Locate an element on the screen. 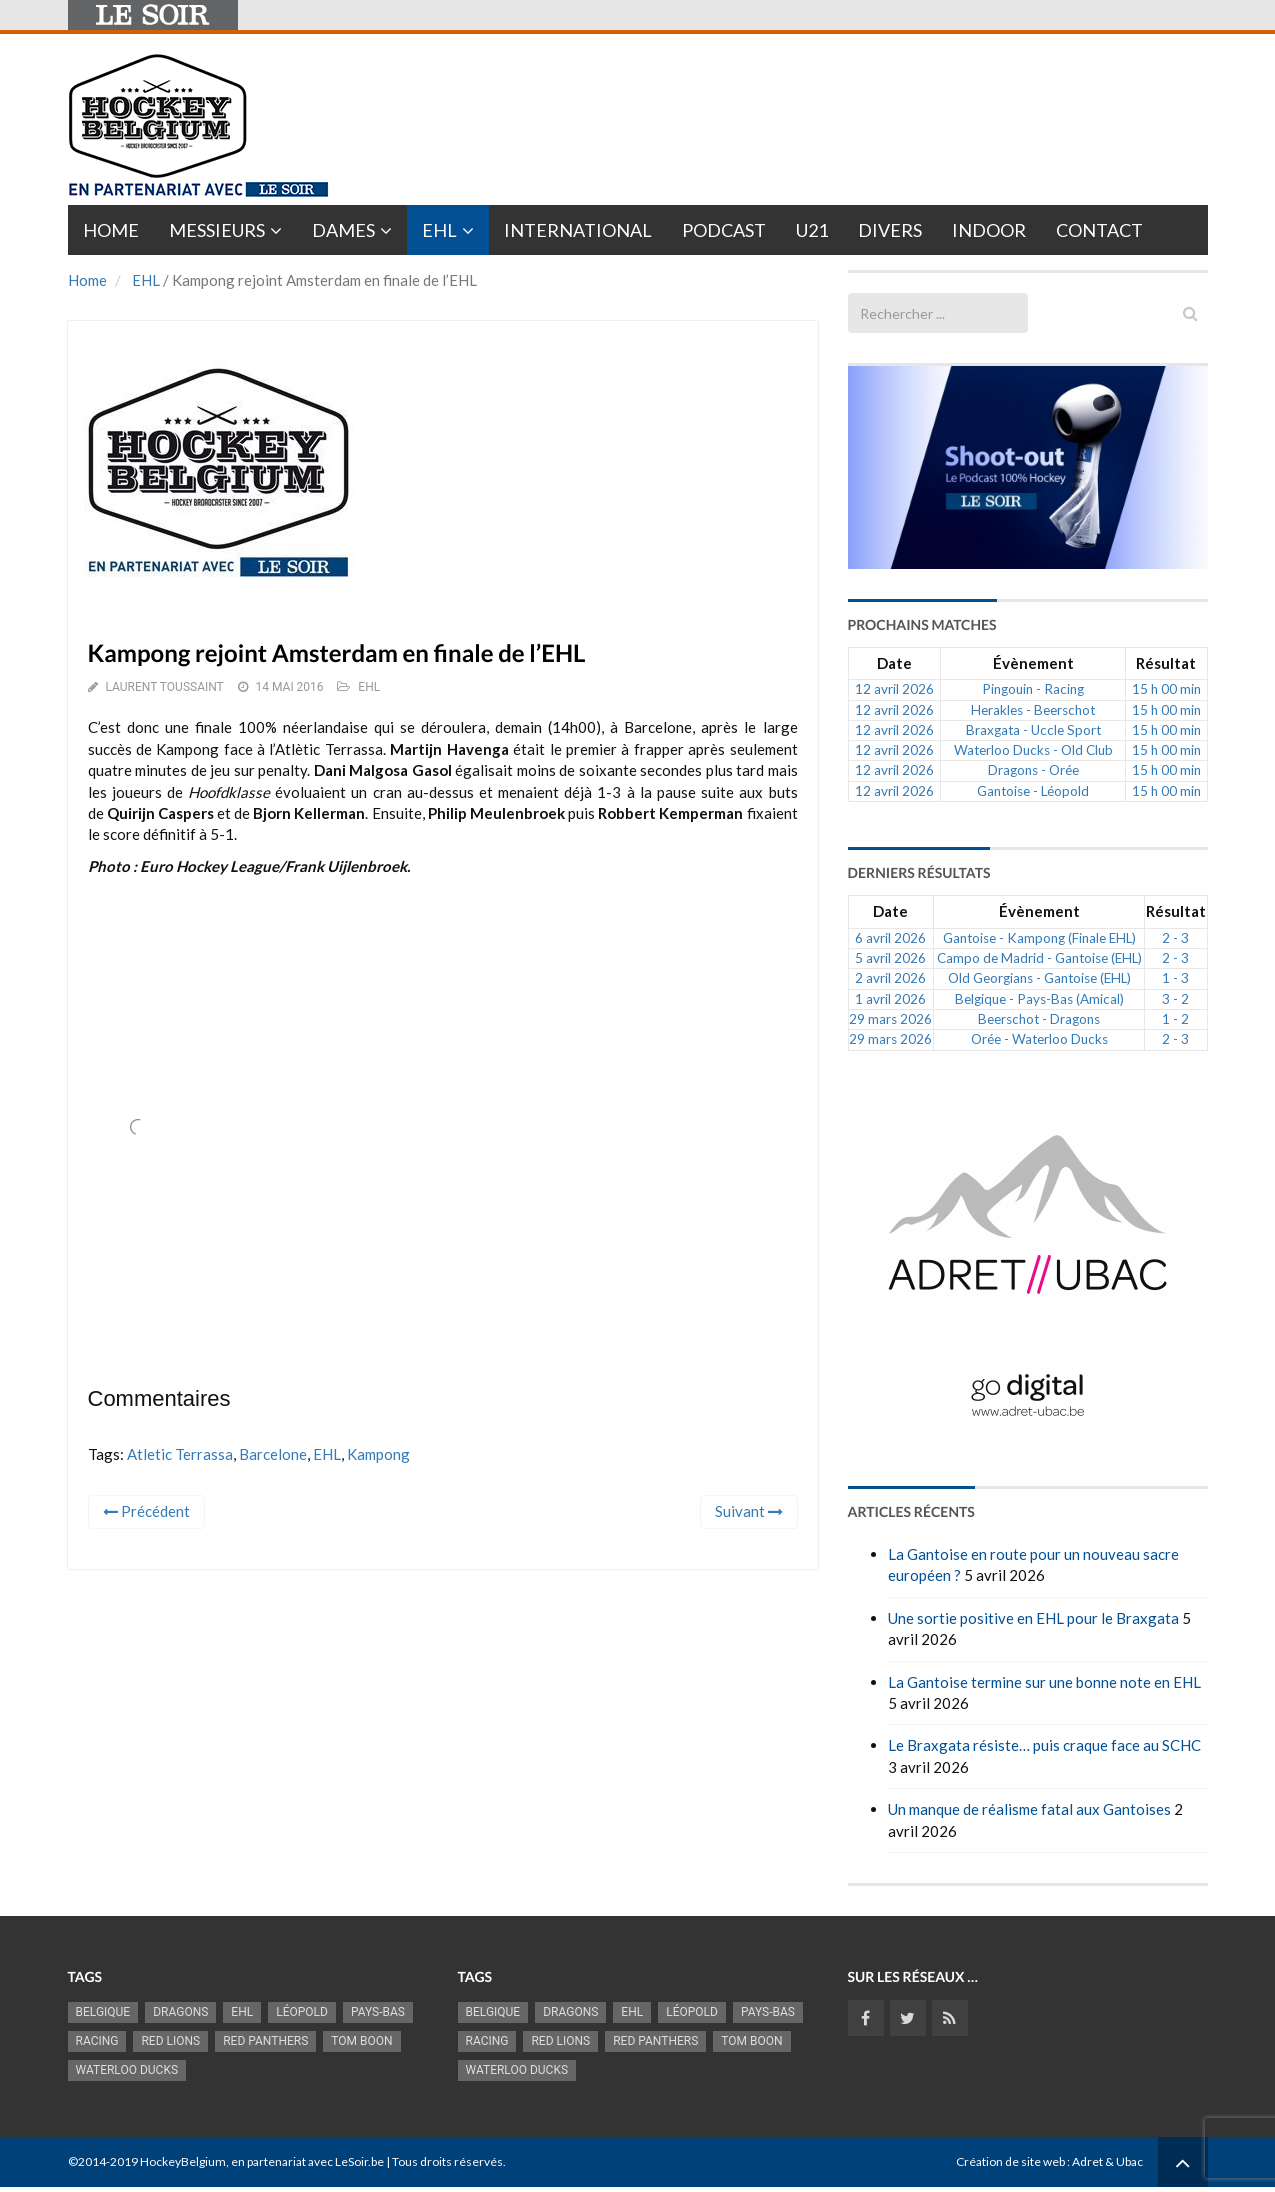 The height and width of the screenshot is (2192, 1275). 5 avril 2026 is located at coordinates (890, 958).